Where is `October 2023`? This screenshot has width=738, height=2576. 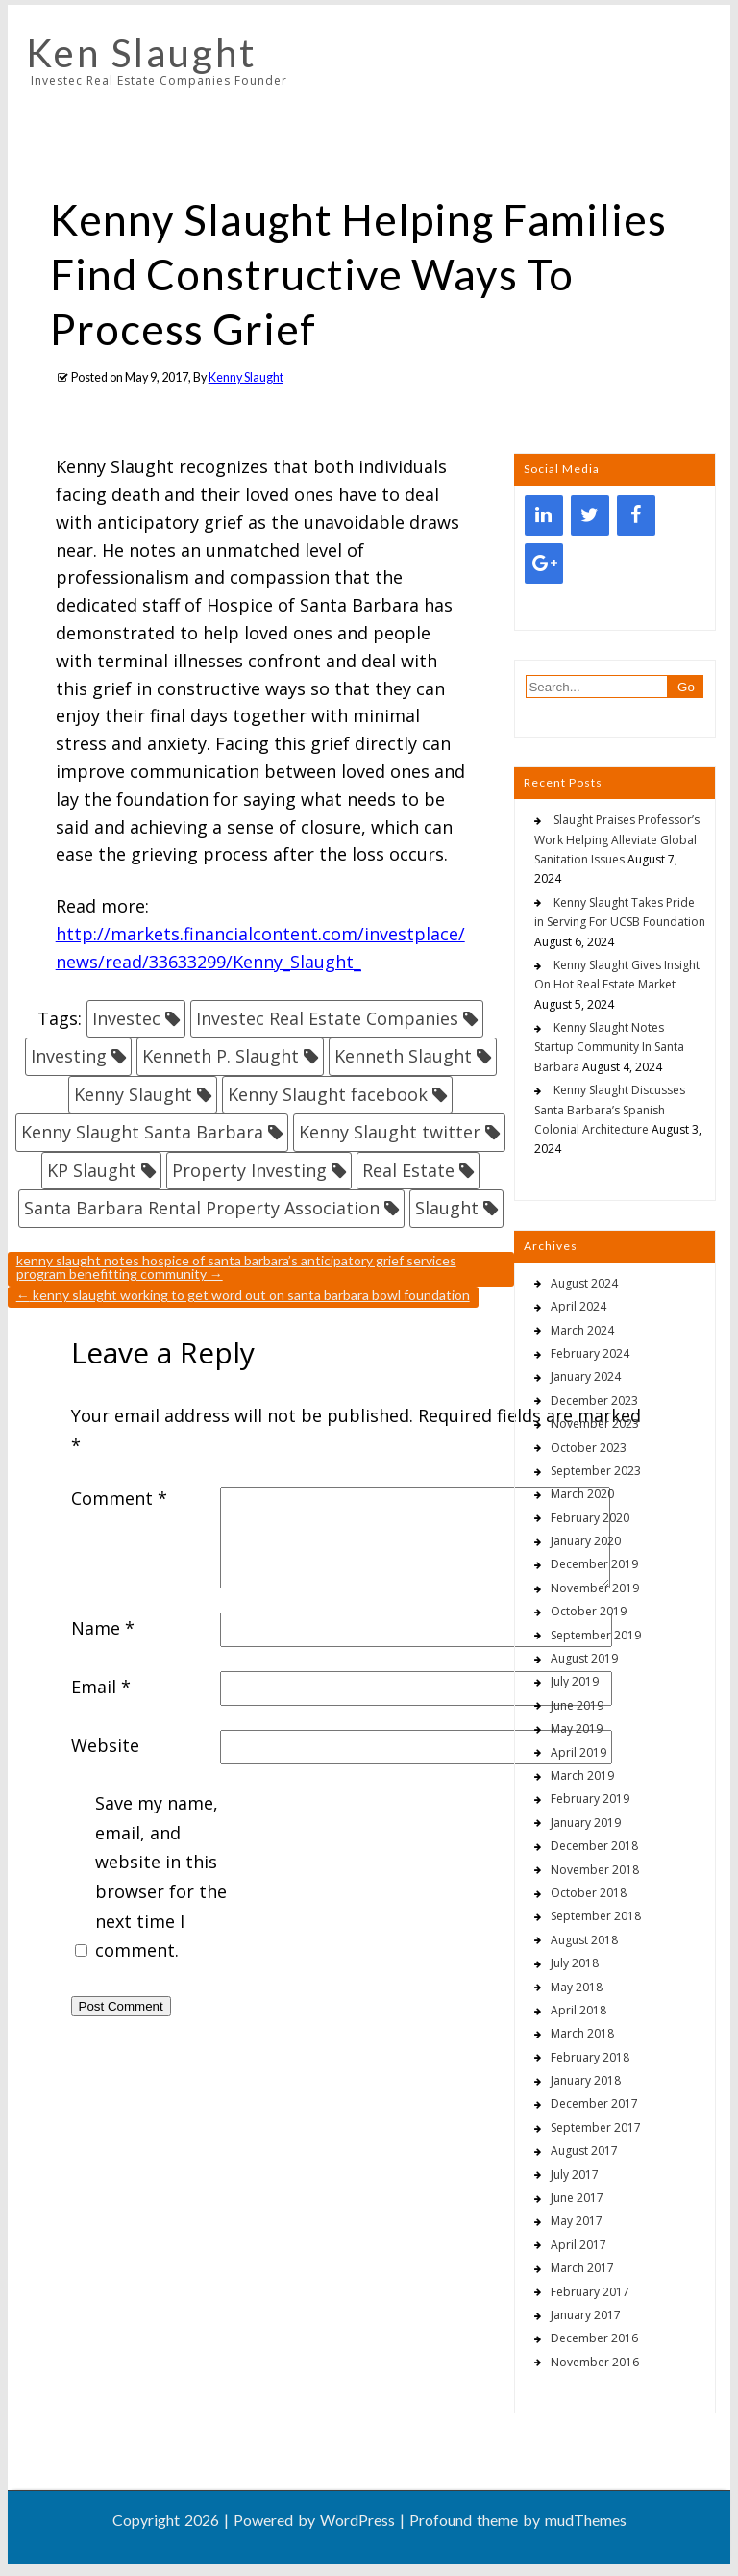
October 2023 is located at coordinates (589, 1447).